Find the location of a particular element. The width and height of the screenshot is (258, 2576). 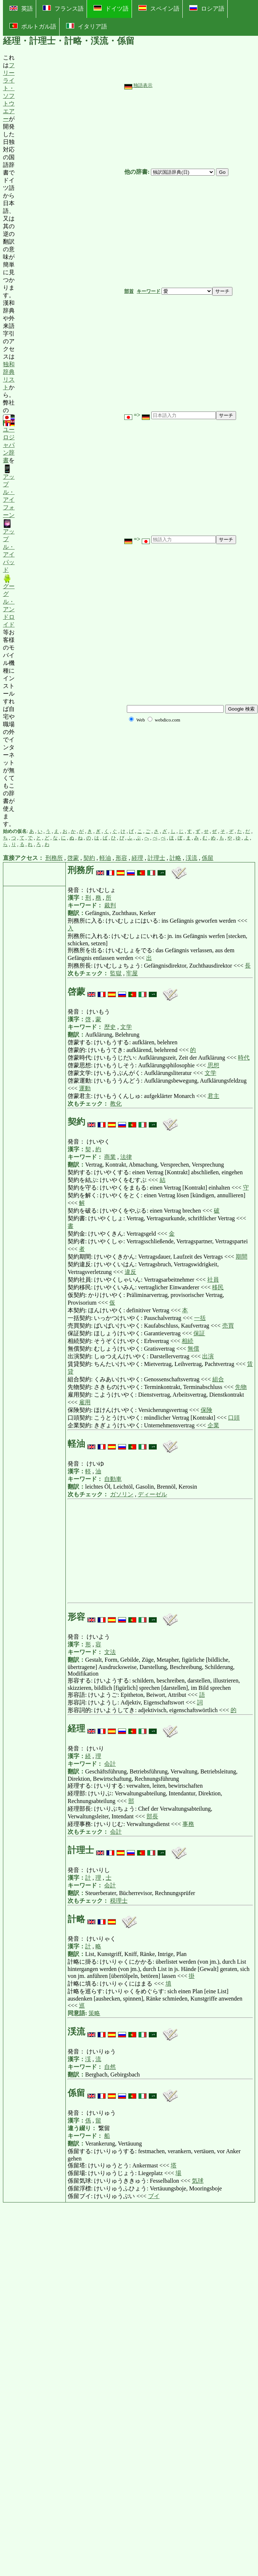

思想 is located at coordinates (213, 1065).